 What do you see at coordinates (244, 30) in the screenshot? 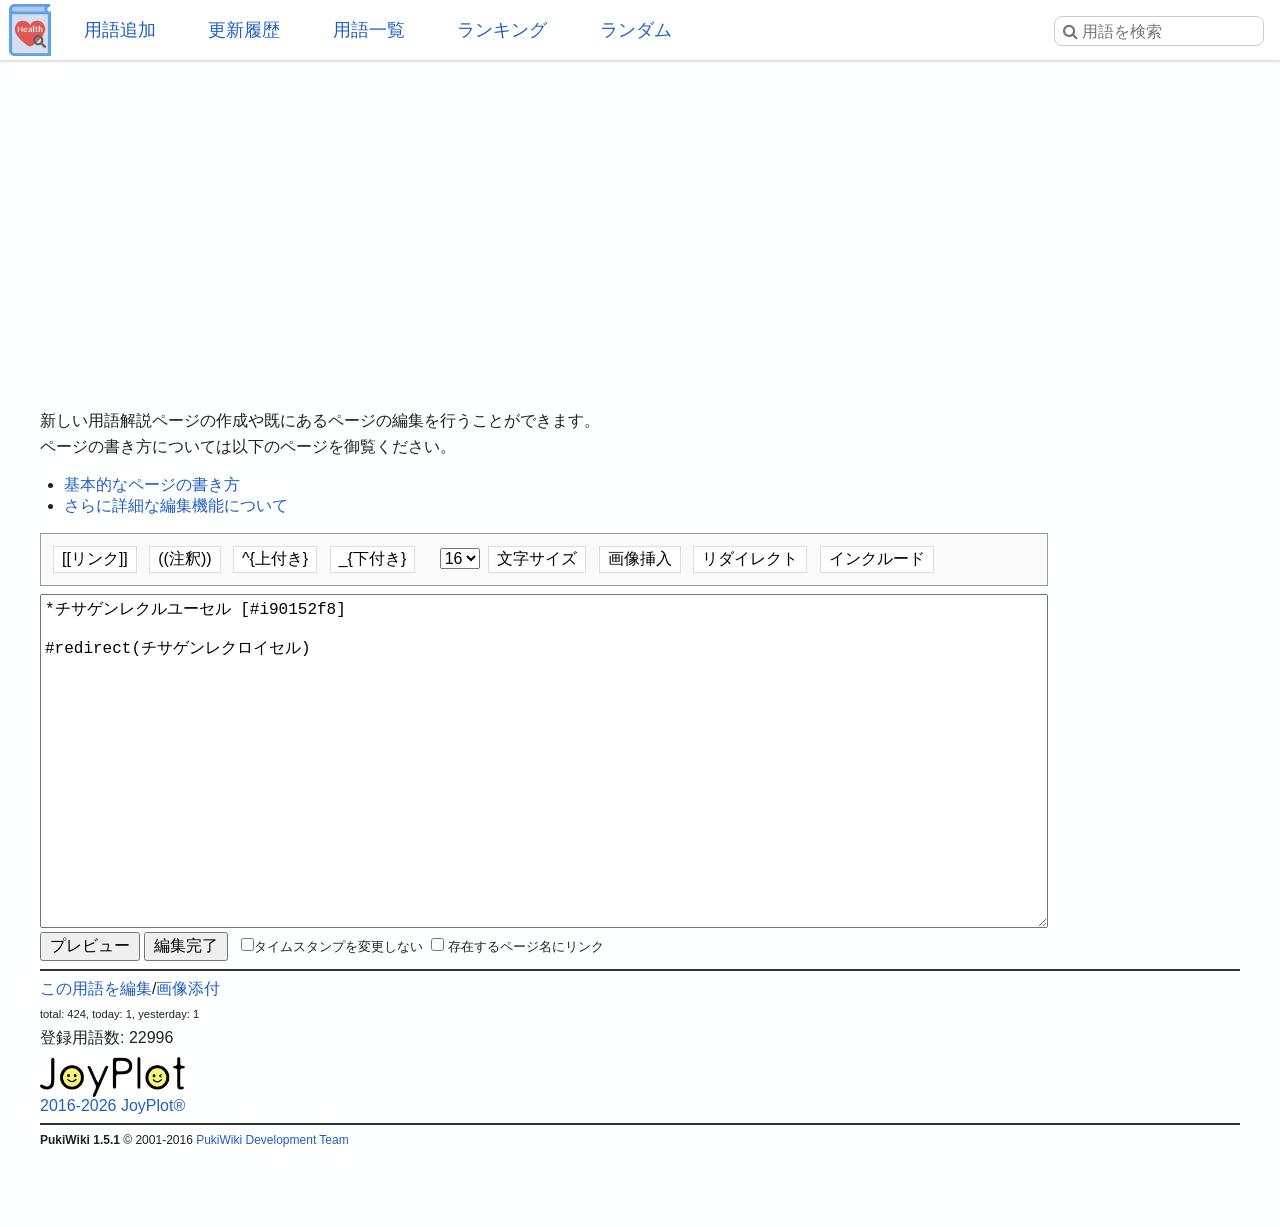
I see `更新履歴` at bounding box center [244, 30].